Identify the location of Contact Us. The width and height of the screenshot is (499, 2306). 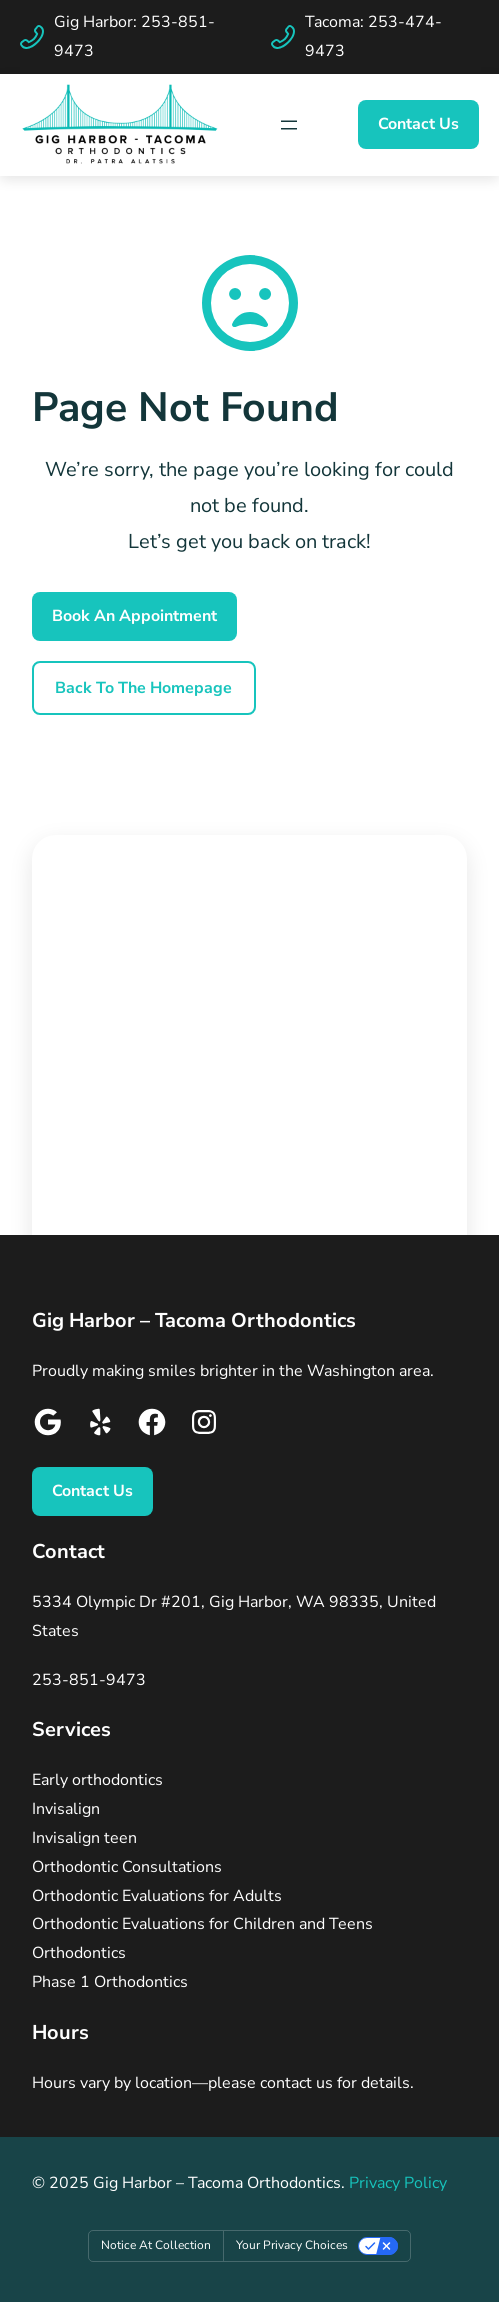
(418, 124).